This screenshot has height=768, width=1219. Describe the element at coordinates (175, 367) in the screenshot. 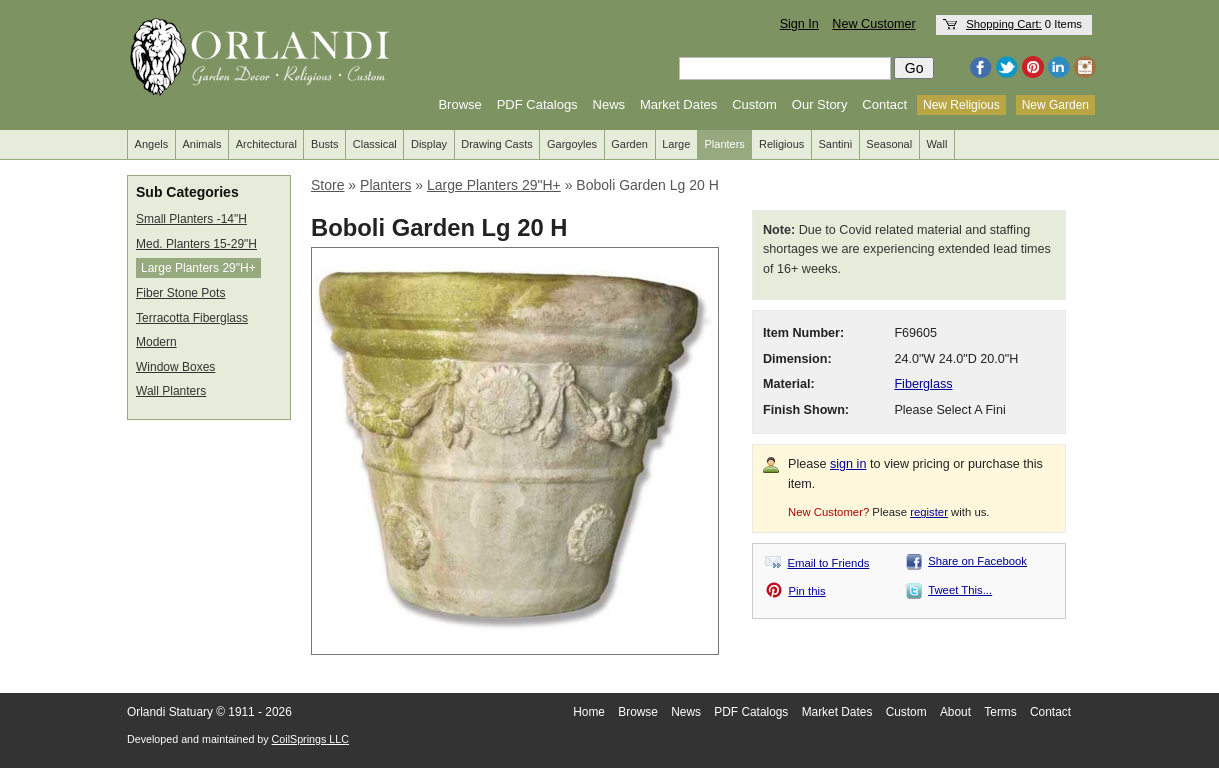

I see `Window Boxes` at that location.